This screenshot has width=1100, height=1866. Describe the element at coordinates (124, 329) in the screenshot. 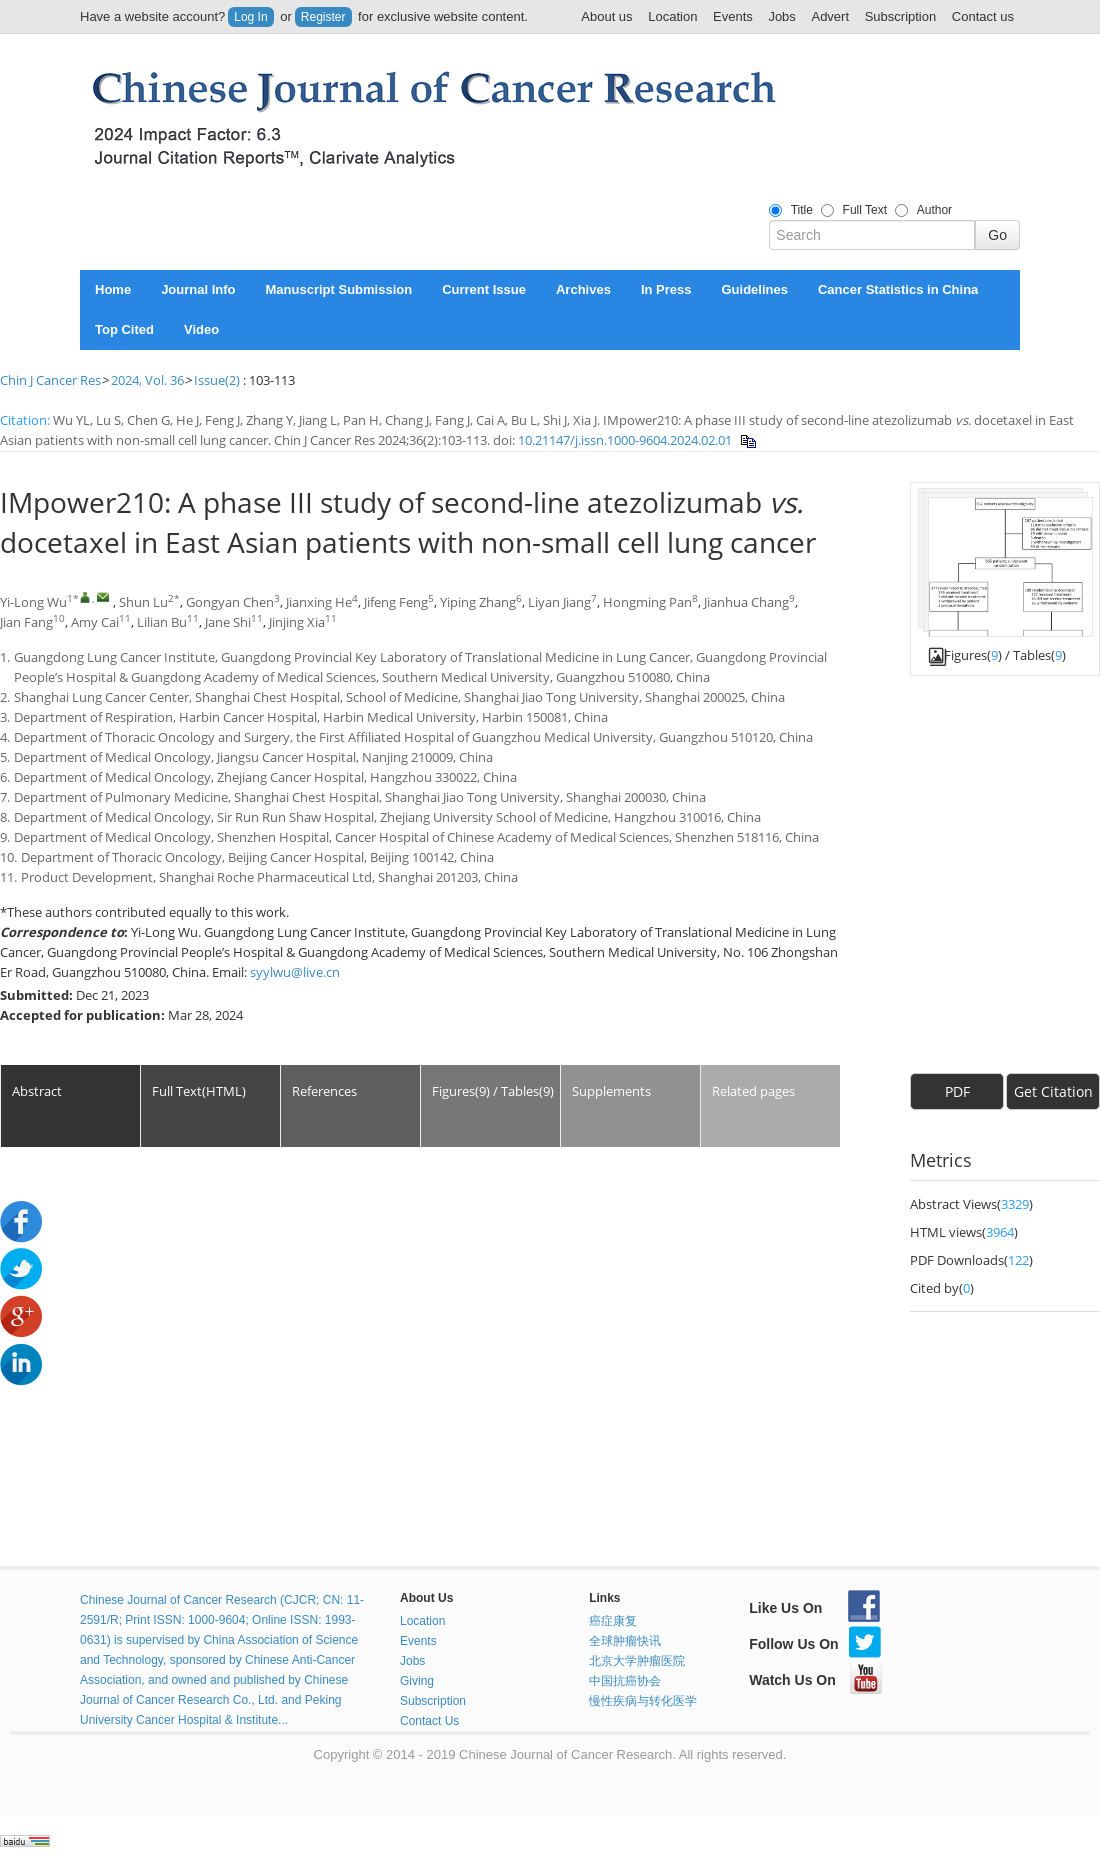

I see `Top Cited` at that location.